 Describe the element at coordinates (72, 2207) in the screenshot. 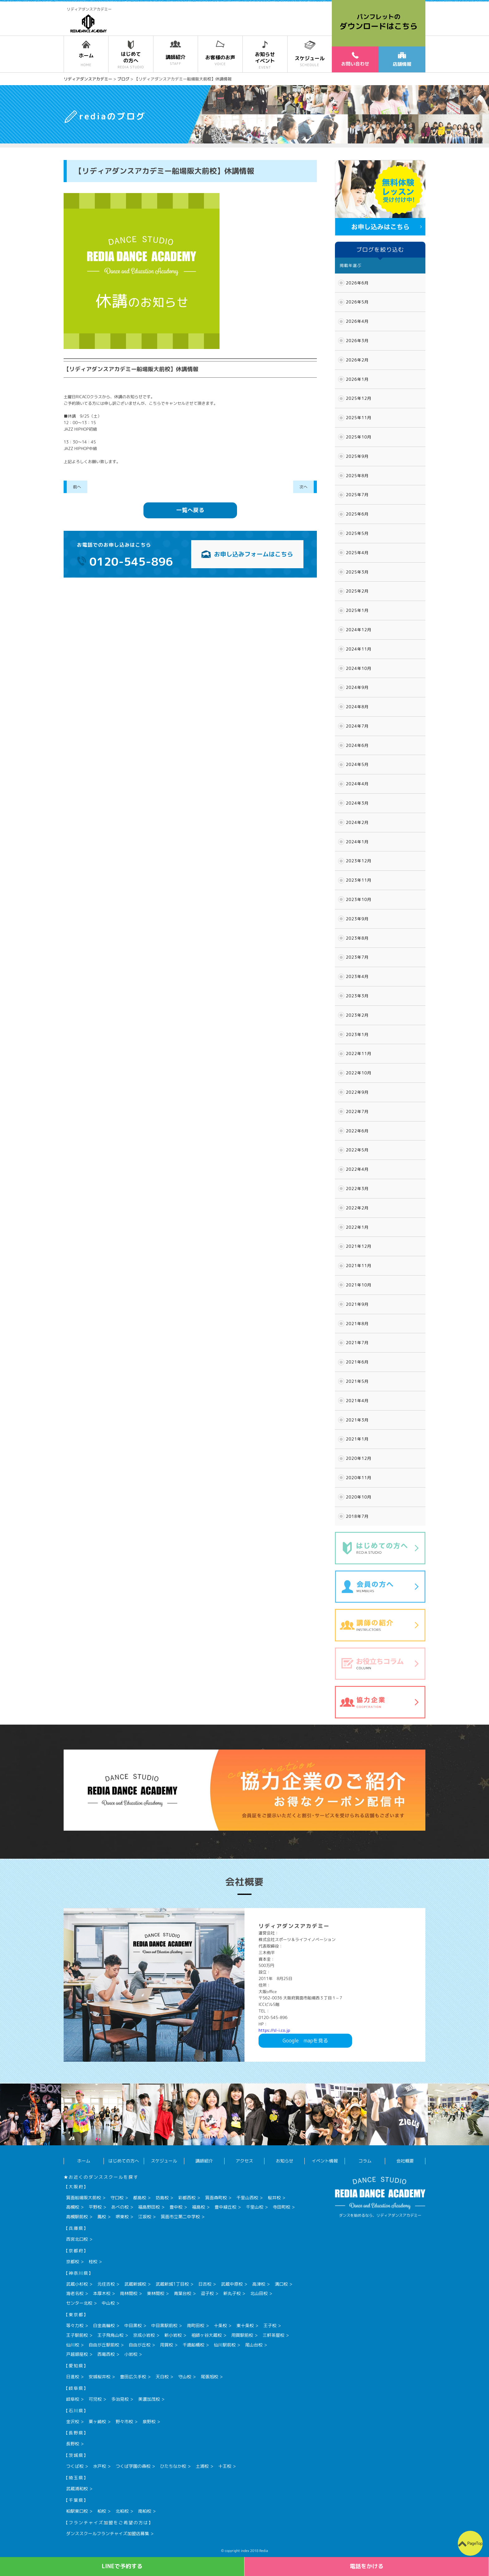

I see `高槻校` at that location.